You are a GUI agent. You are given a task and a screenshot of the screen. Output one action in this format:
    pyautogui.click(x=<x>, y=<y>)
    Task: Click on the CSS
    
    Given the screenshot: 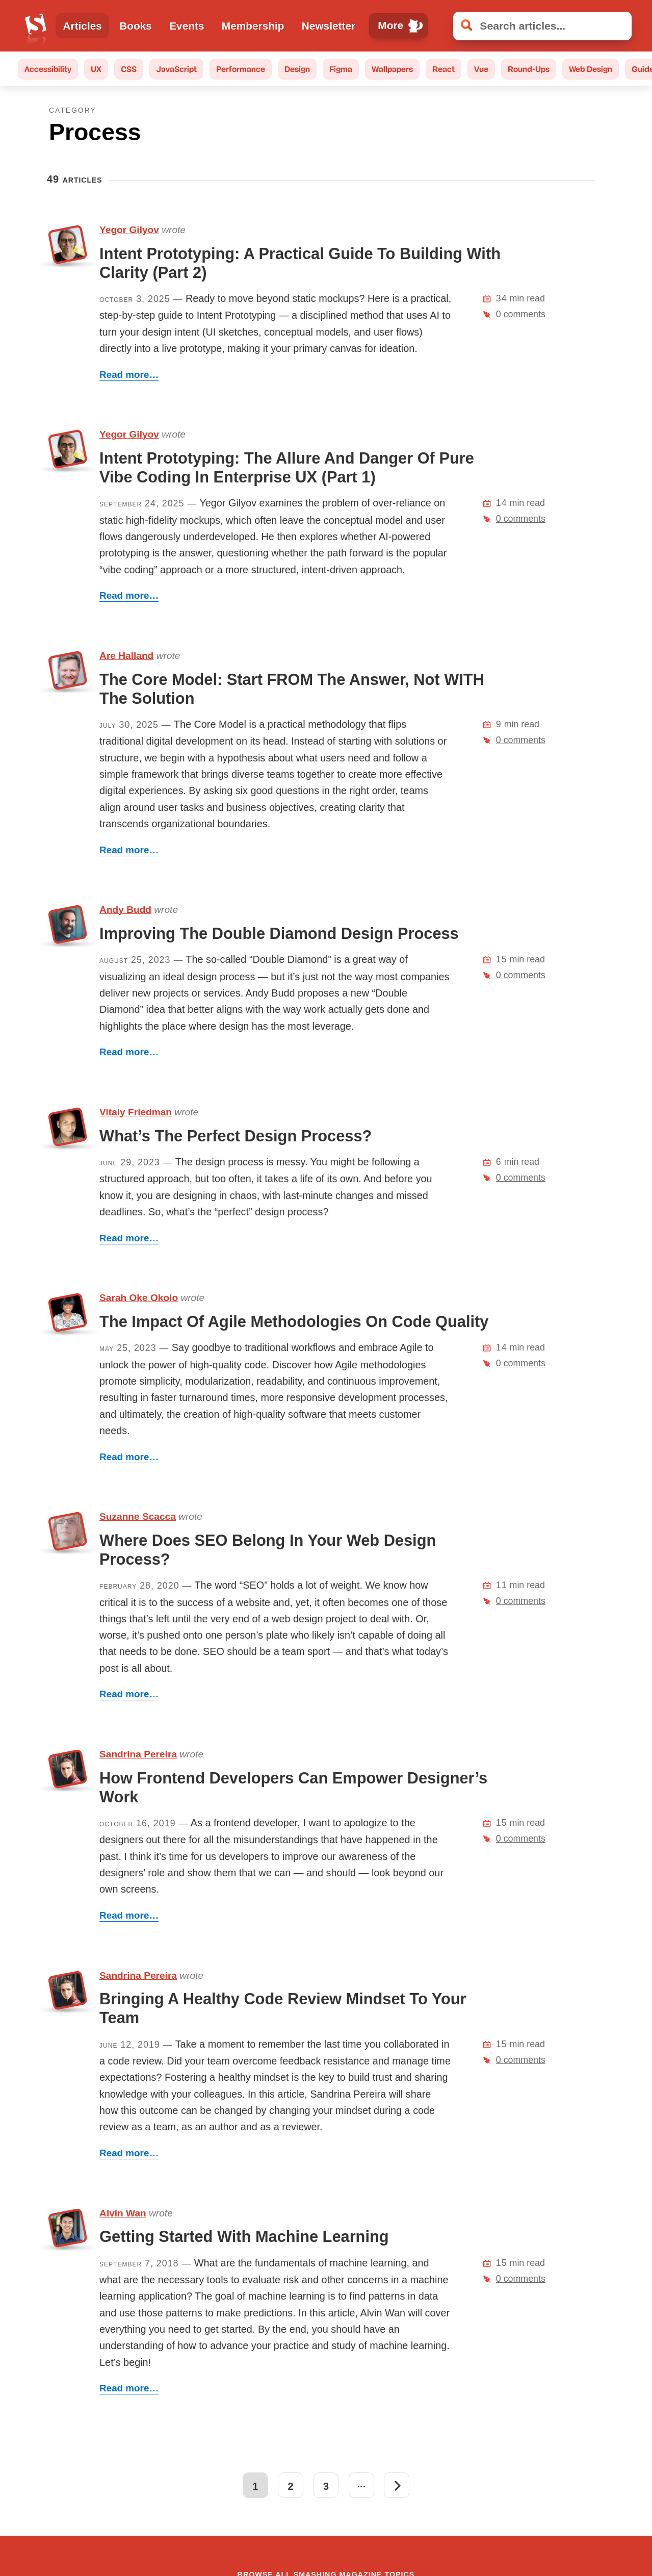 What is the action you would take?
    pyautogui.click(x=129, y=69)
    